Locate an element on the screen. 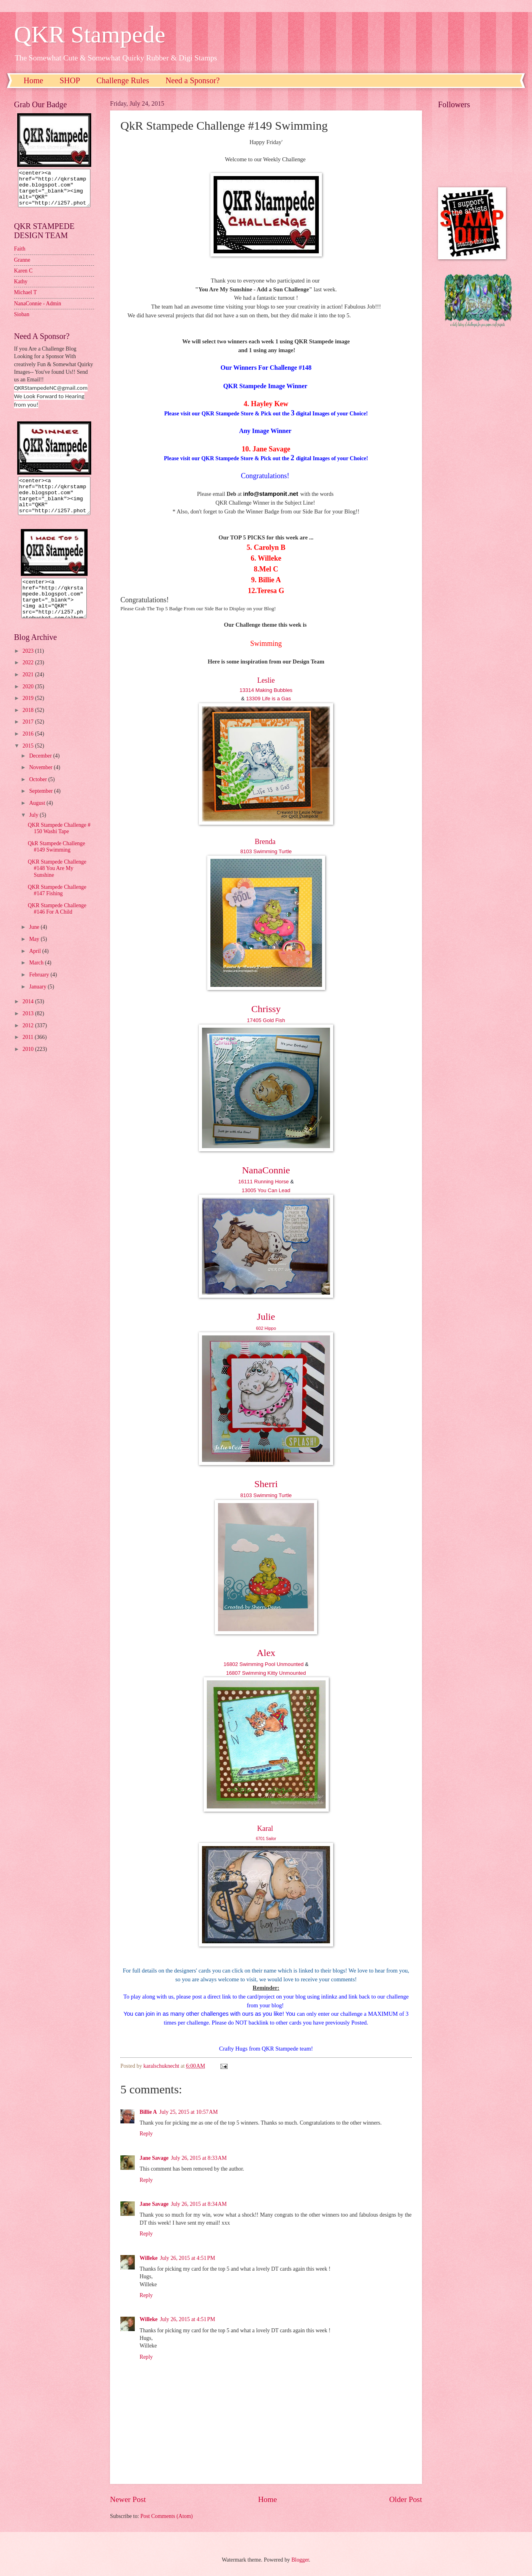 The image size is (532, 2576). QKR Stampede Challenge # 150 Washi Tape is located at coordinates (59, 842).